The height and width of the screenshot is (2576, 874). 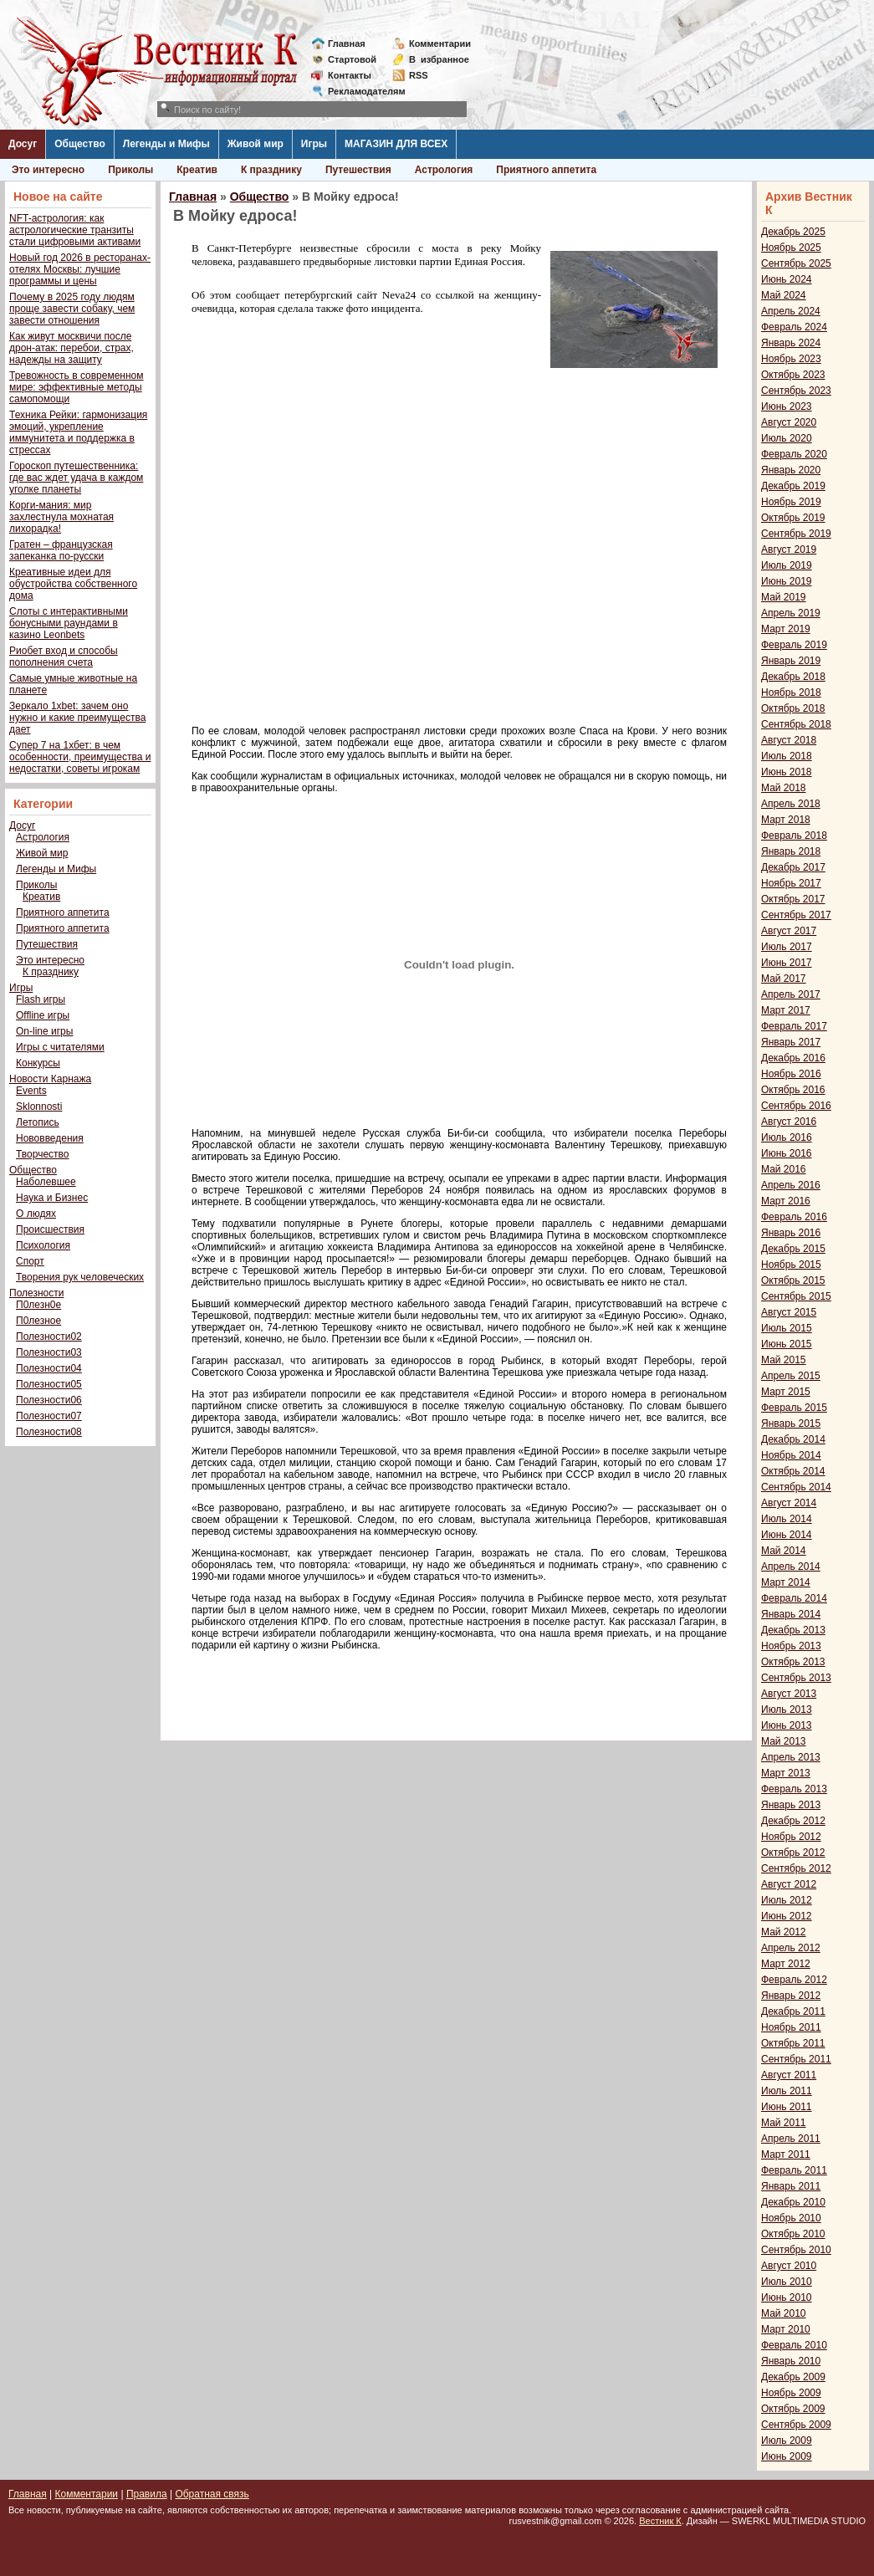 What do you see at coordinates (786, 438) in the screenshot?
I see `Июль 2020` at bounding box center [786, 438].